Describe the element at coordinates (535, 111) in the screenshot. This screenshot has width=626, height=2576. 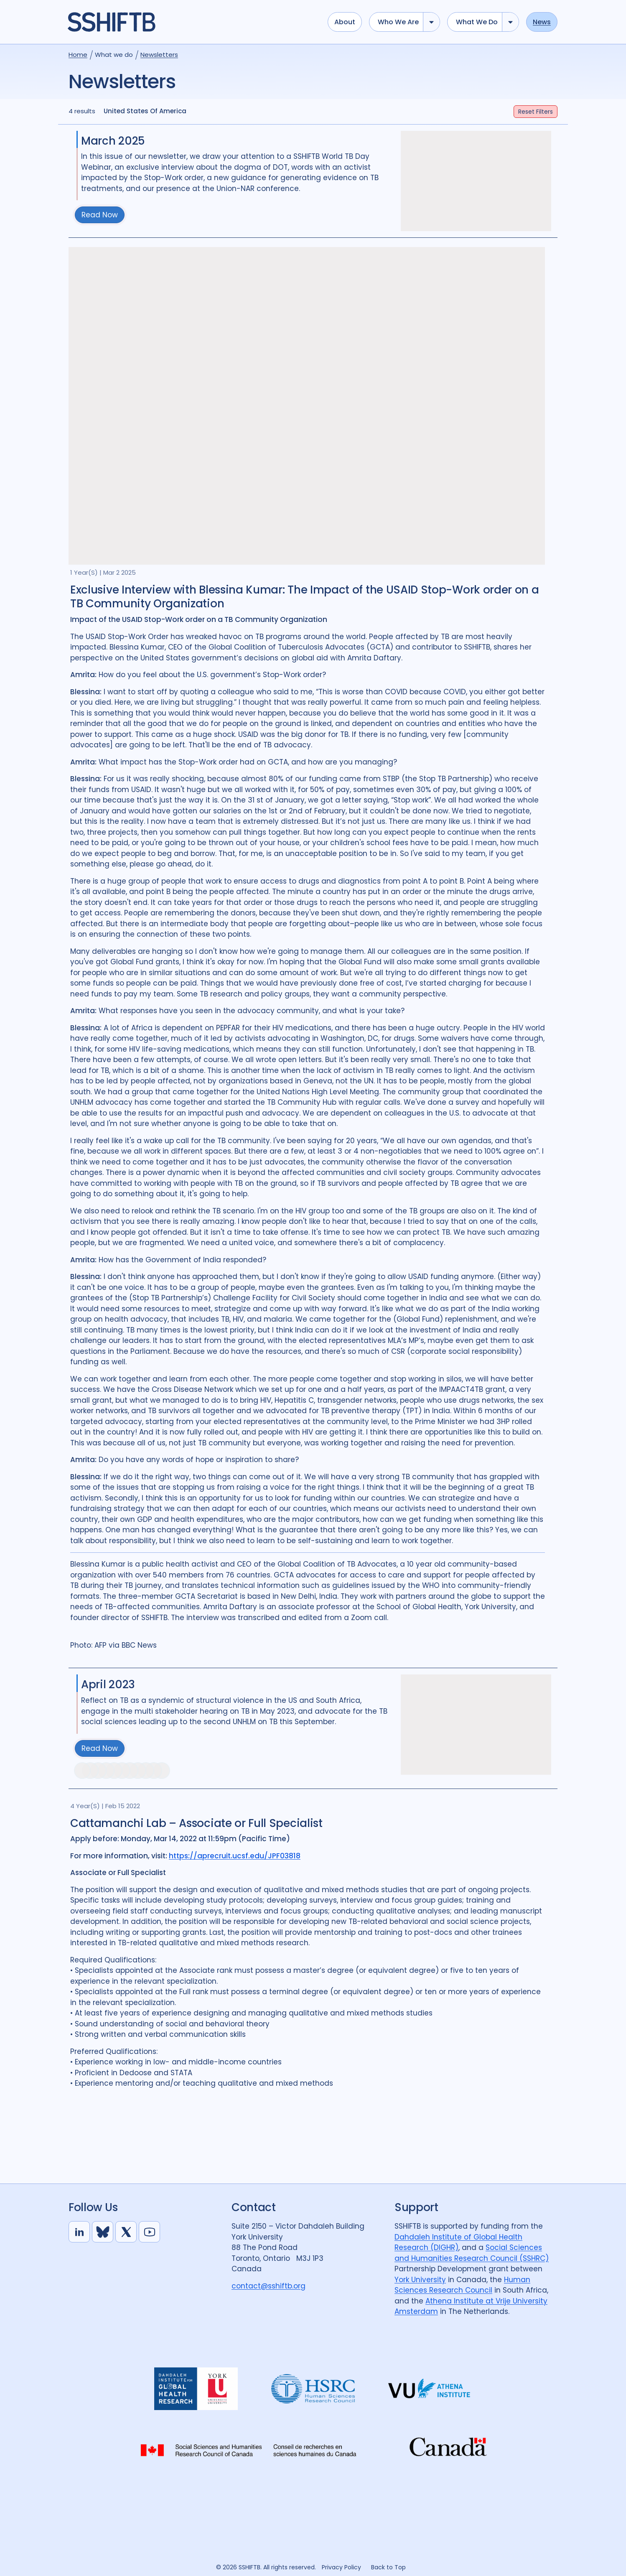
I see `Filters` at that location.